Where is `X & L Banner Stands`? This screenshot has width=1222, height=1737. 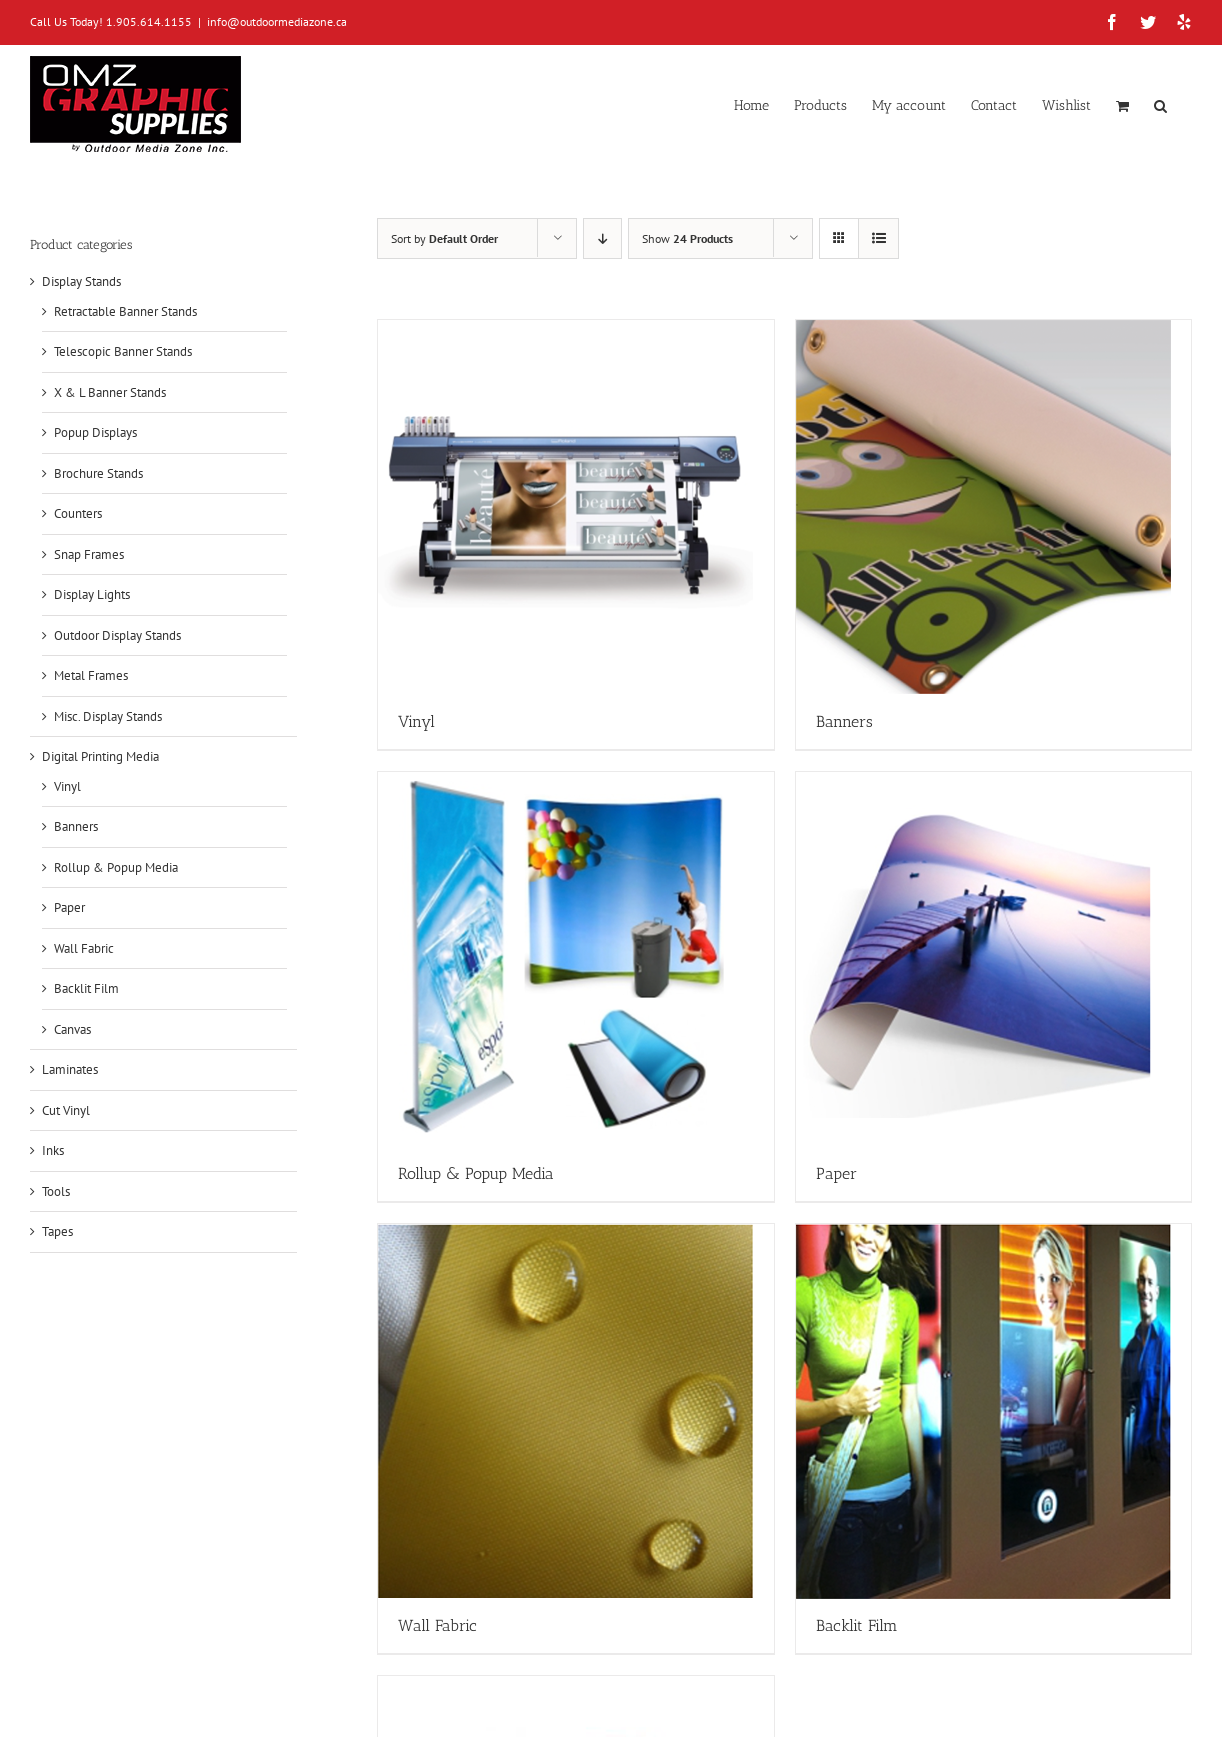
X & L Banner Stands is located at coordinates (110, 392).